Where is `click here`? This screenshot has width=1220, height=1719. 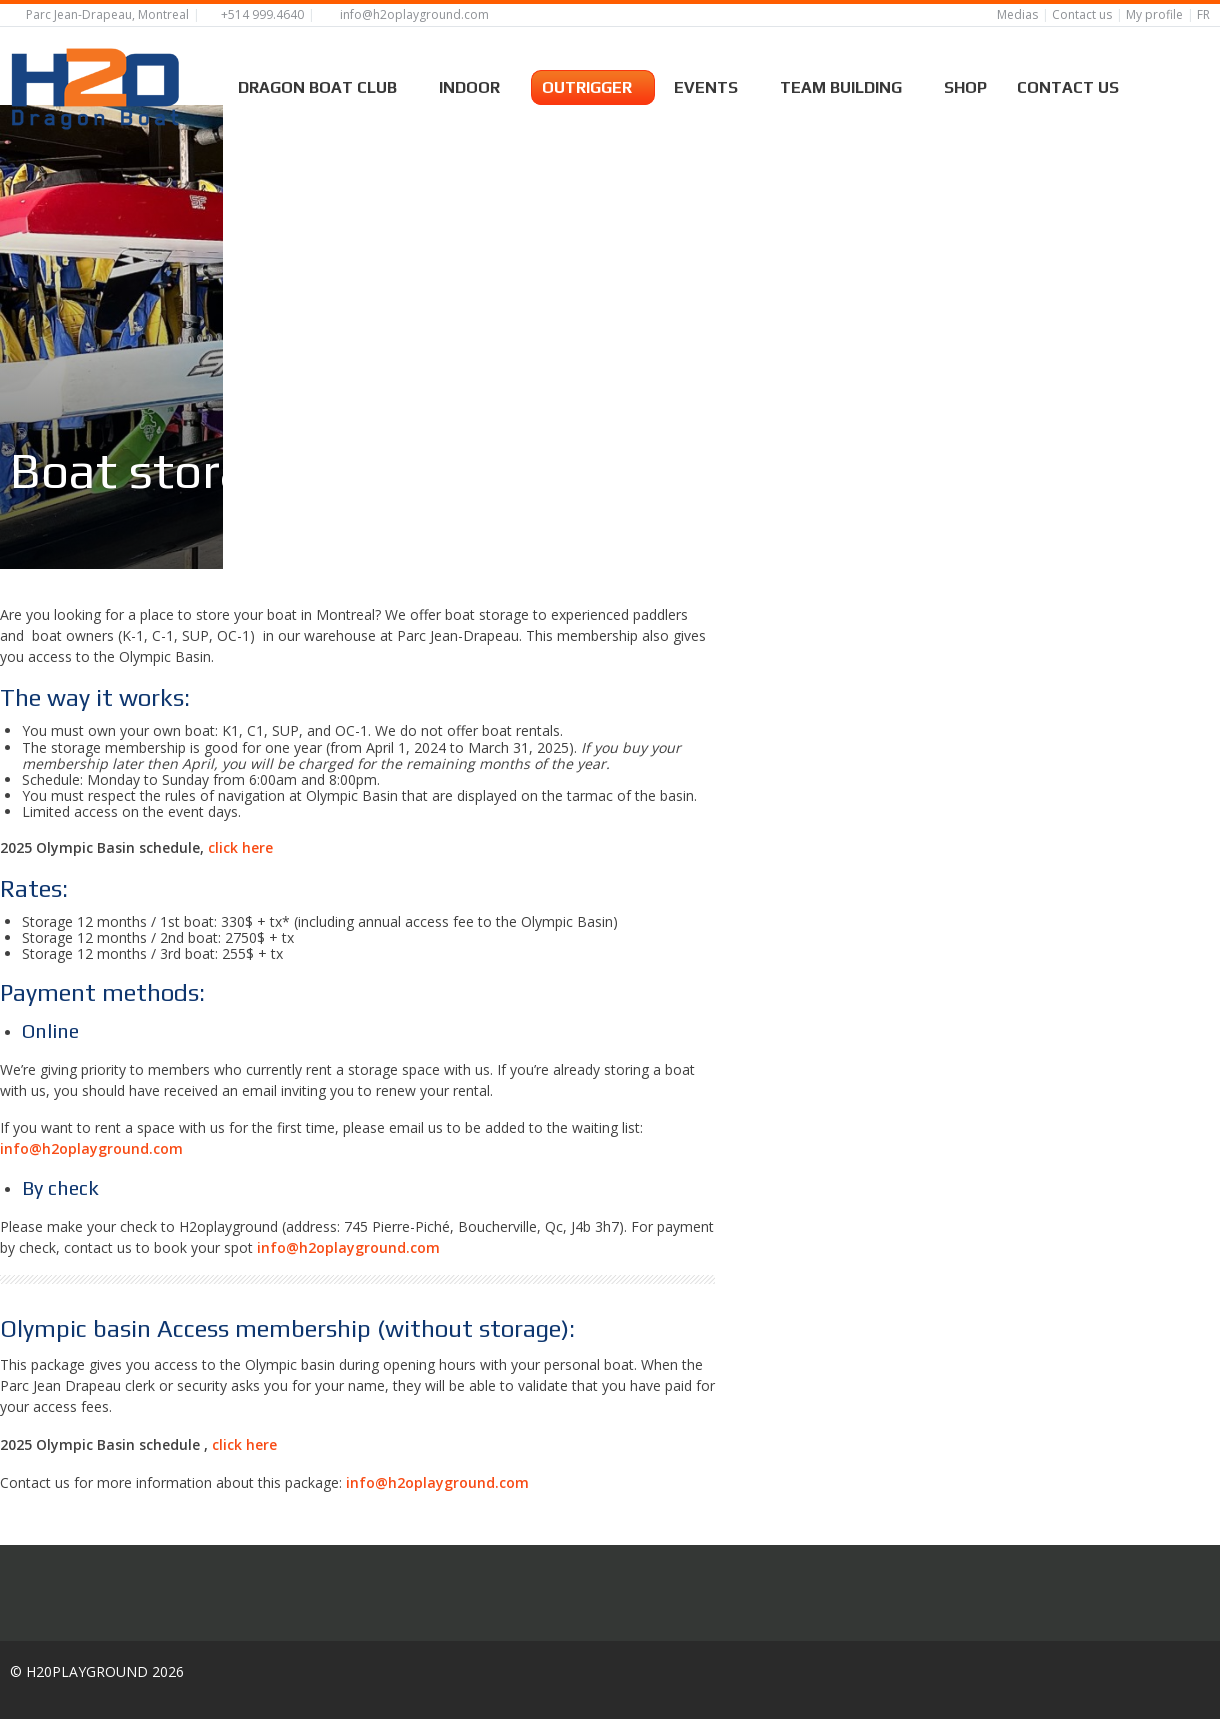 click here is located at coordinates (240, 879).